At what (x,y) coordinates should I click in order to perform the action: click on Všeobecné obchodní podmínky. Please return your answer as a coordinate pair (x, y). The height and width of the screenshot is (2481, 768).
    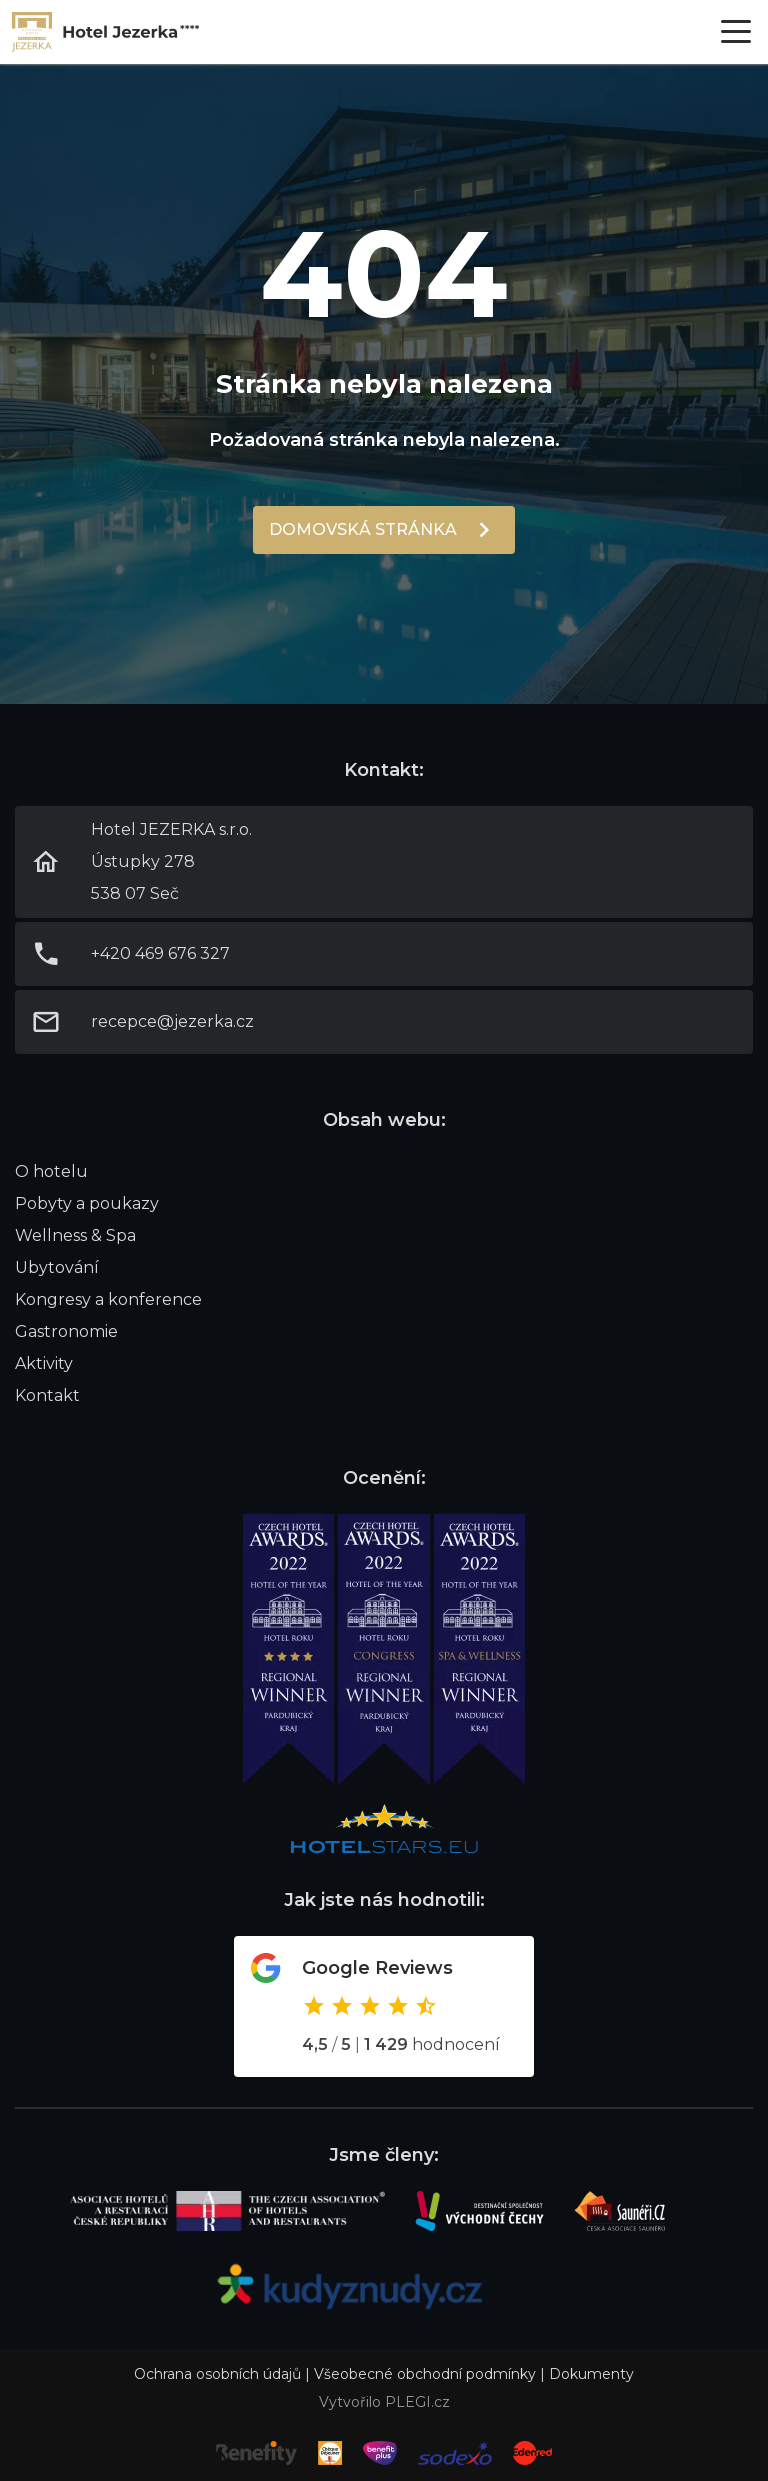
    Looking at the image, I should click on (425, 2374).